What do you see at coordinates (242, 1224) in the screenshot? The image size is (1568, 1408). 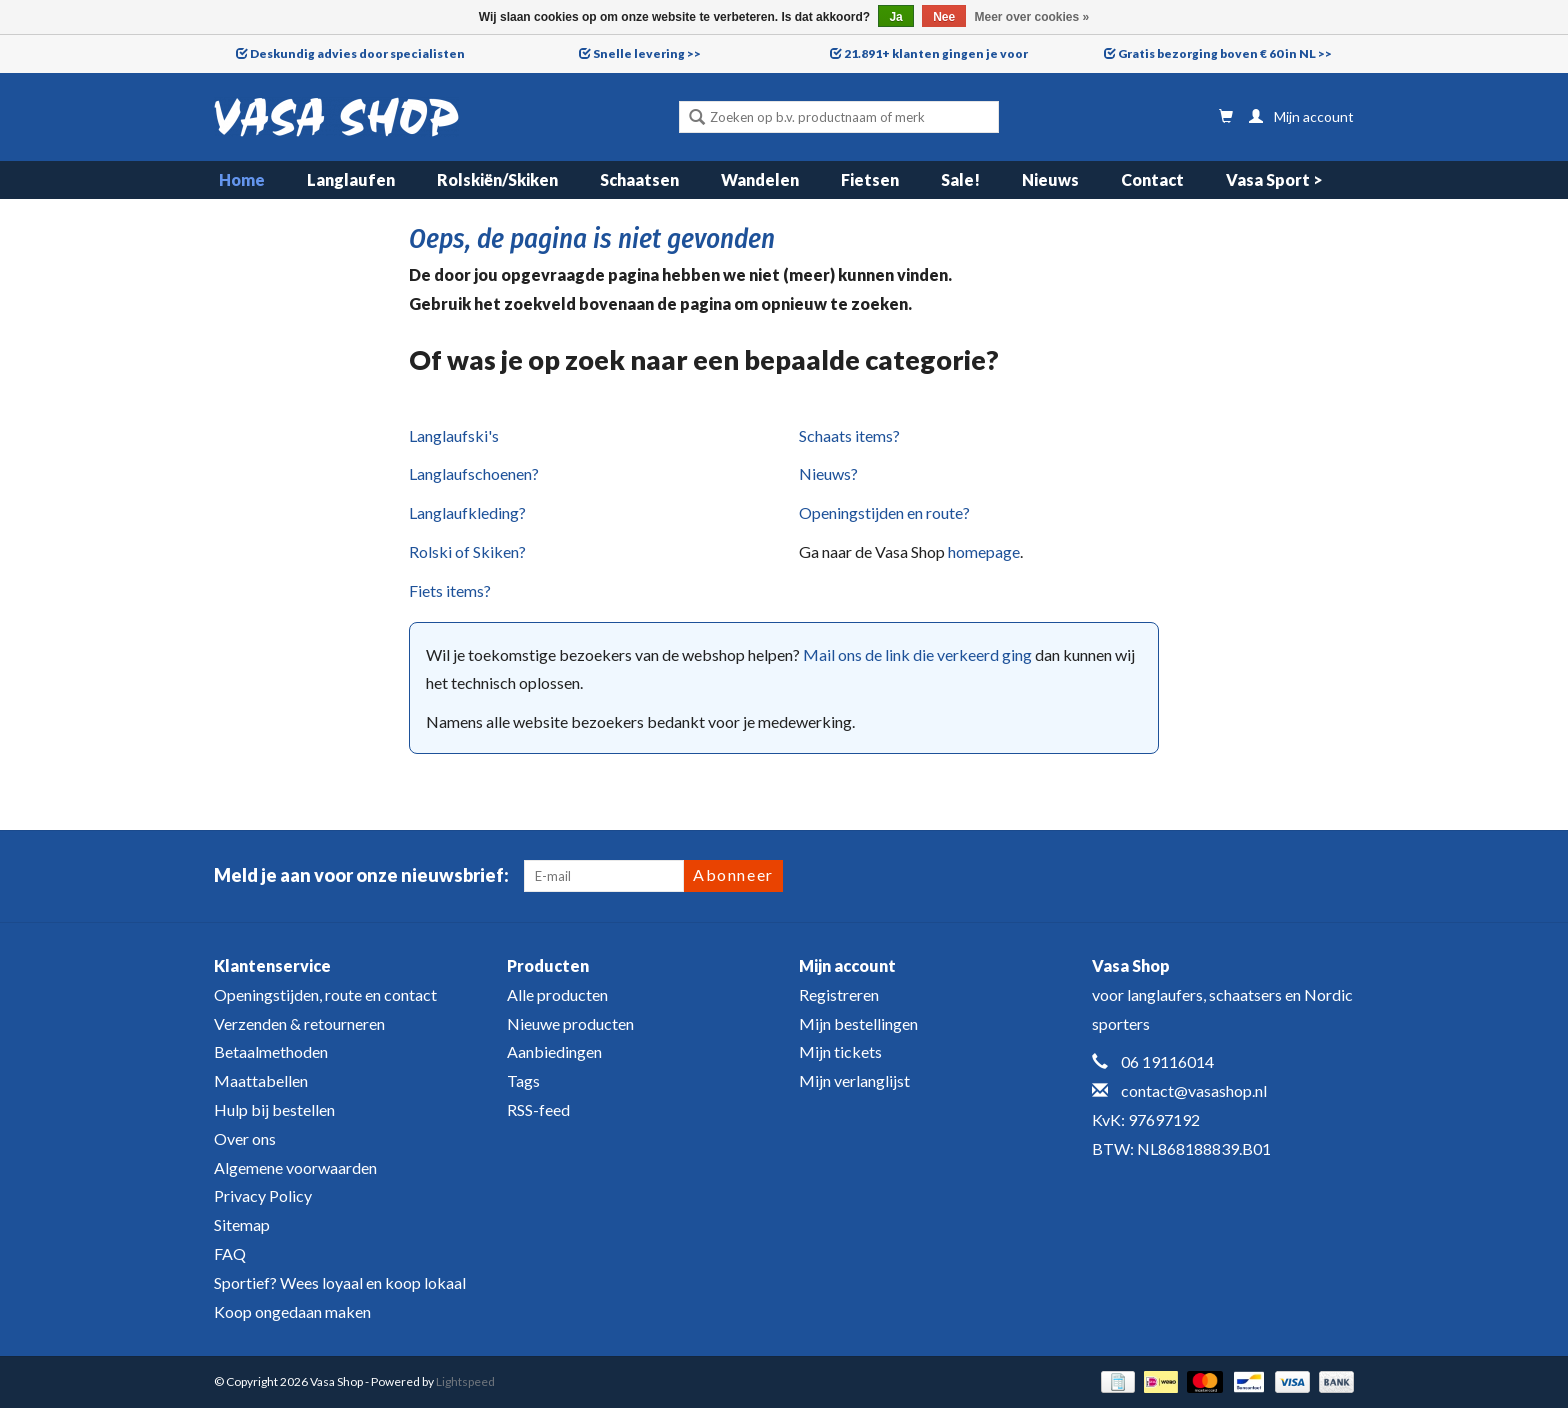 I see `Sitemap` at bounding box center [242, 1224].